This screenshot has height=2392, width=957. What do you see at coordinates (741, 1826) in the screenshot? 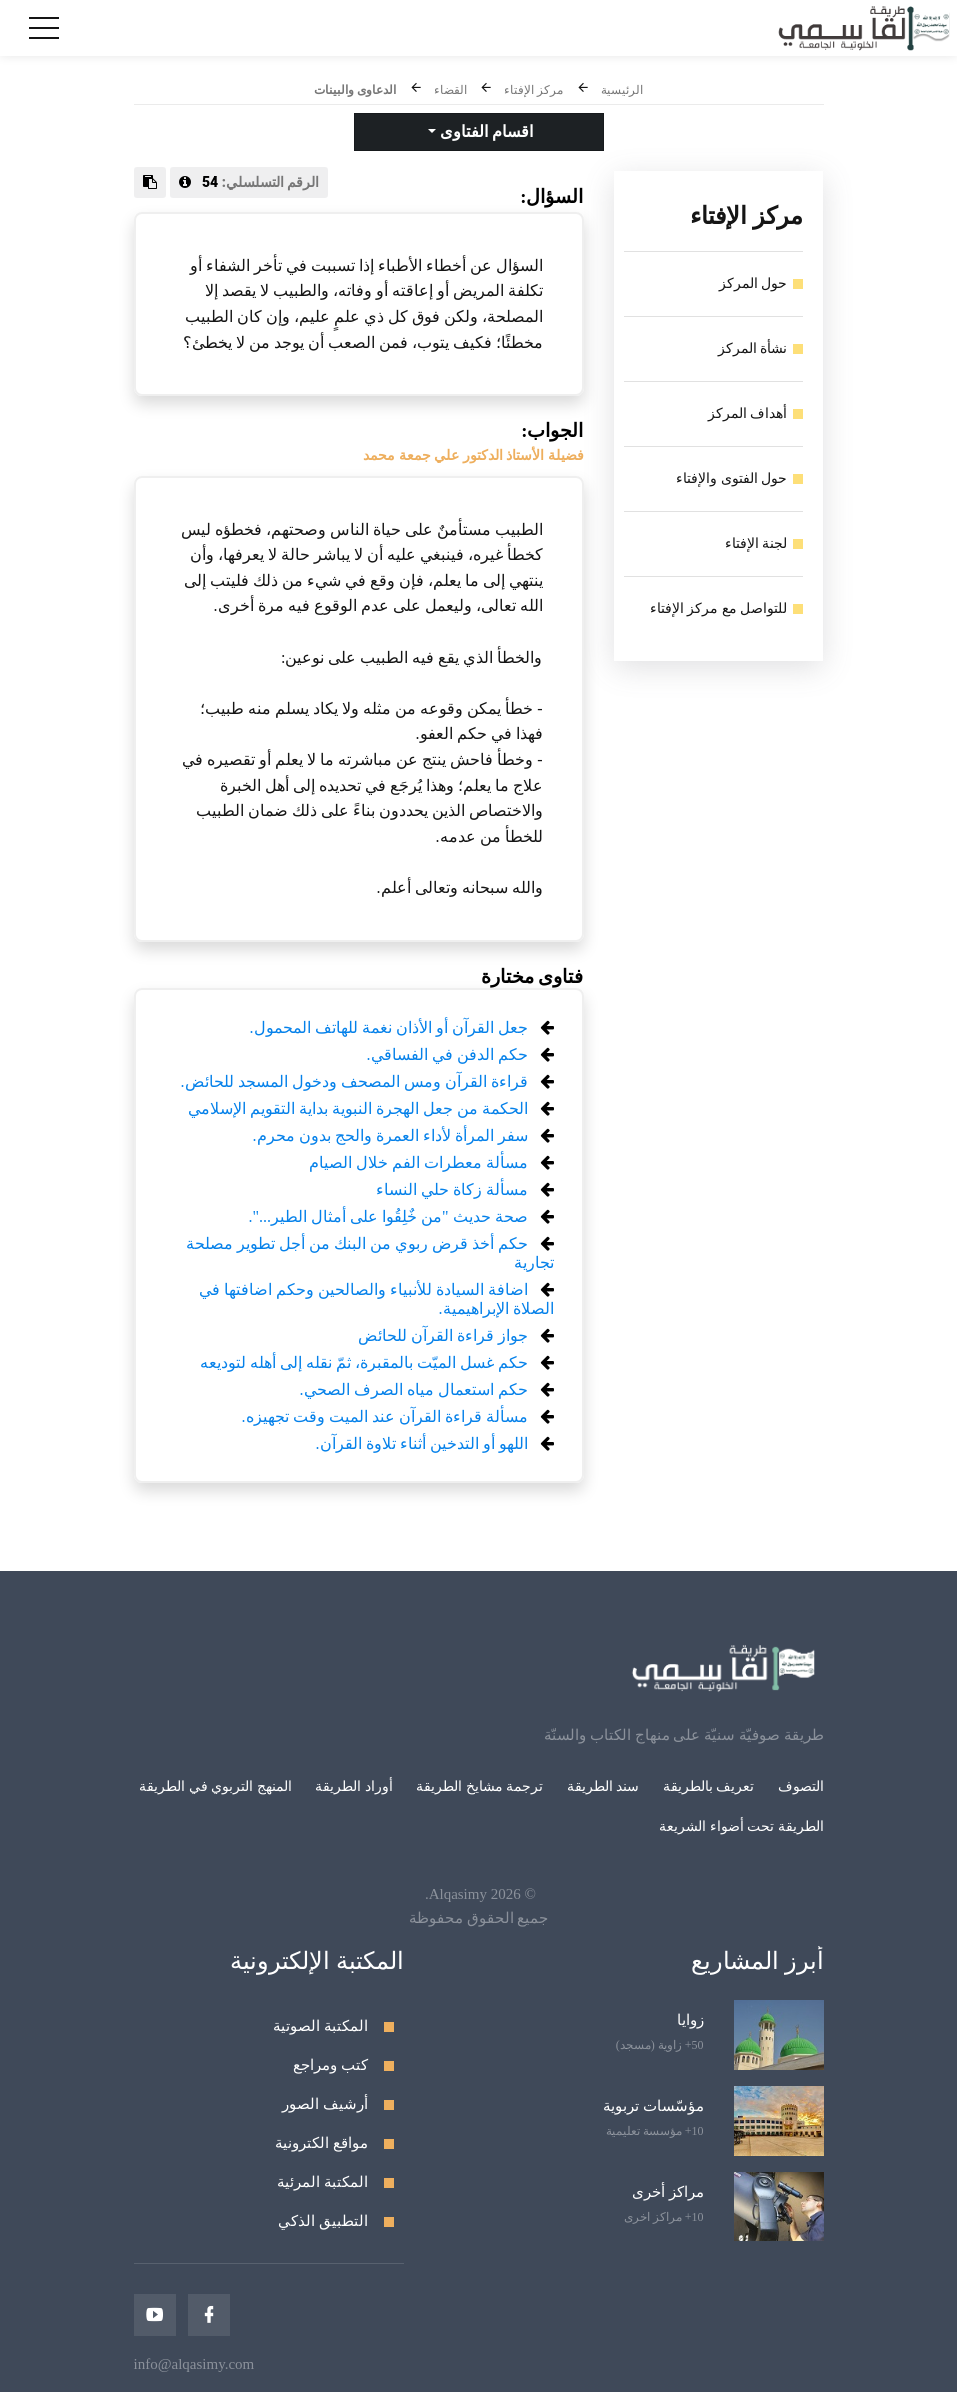
I see `الطريقة تحت أضواء الشريعة` at bounding box center [741, 1826].